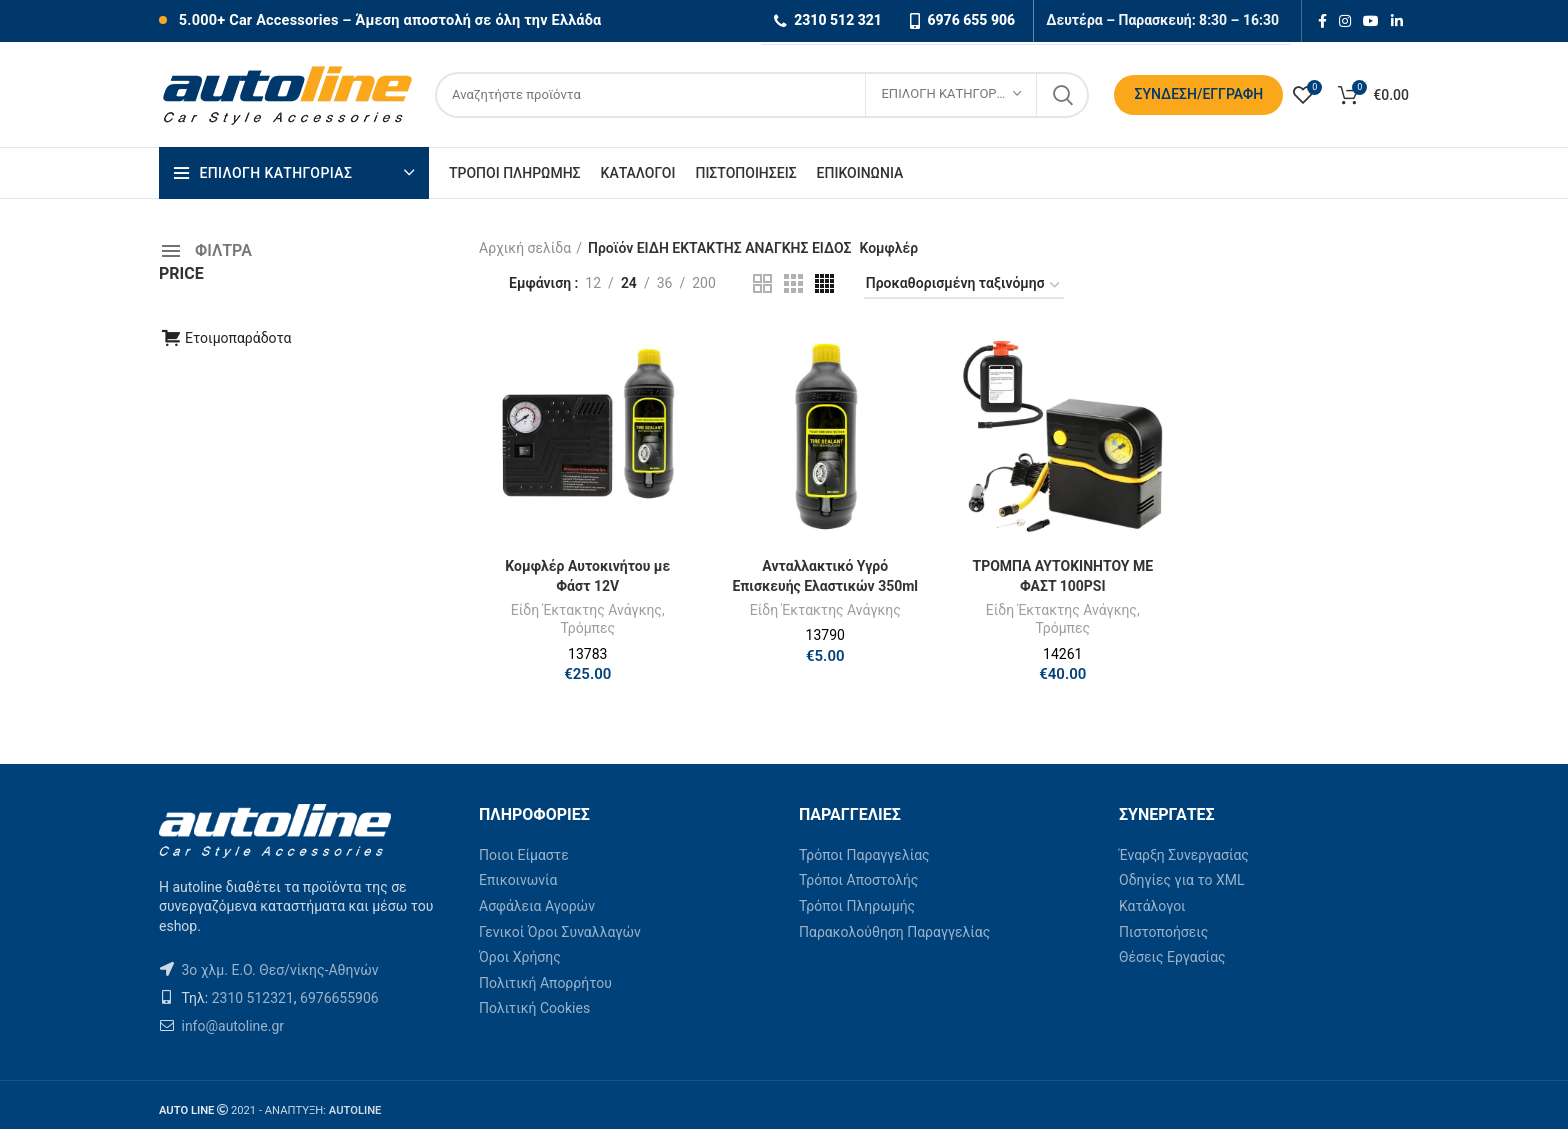 Image resolution: width=1568 pixels, height=1129 pixels. I want to click on Πολιτική Απορρήτου, so click(545, 983).